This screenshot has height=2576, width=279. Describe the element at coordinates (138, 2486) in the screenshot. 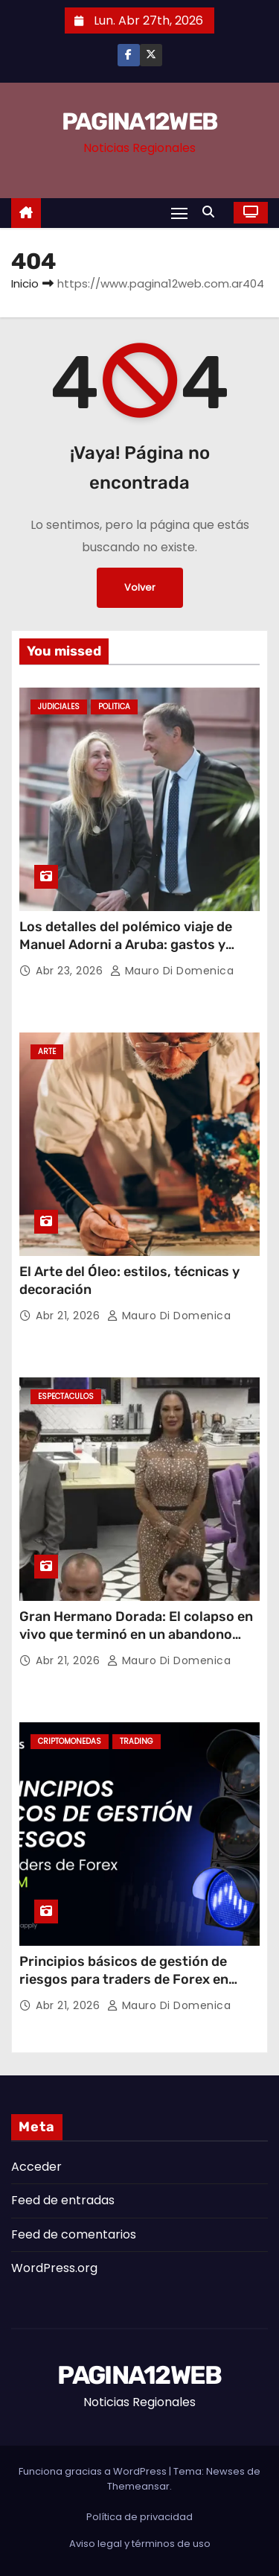

I see `Themeansar` at that location.